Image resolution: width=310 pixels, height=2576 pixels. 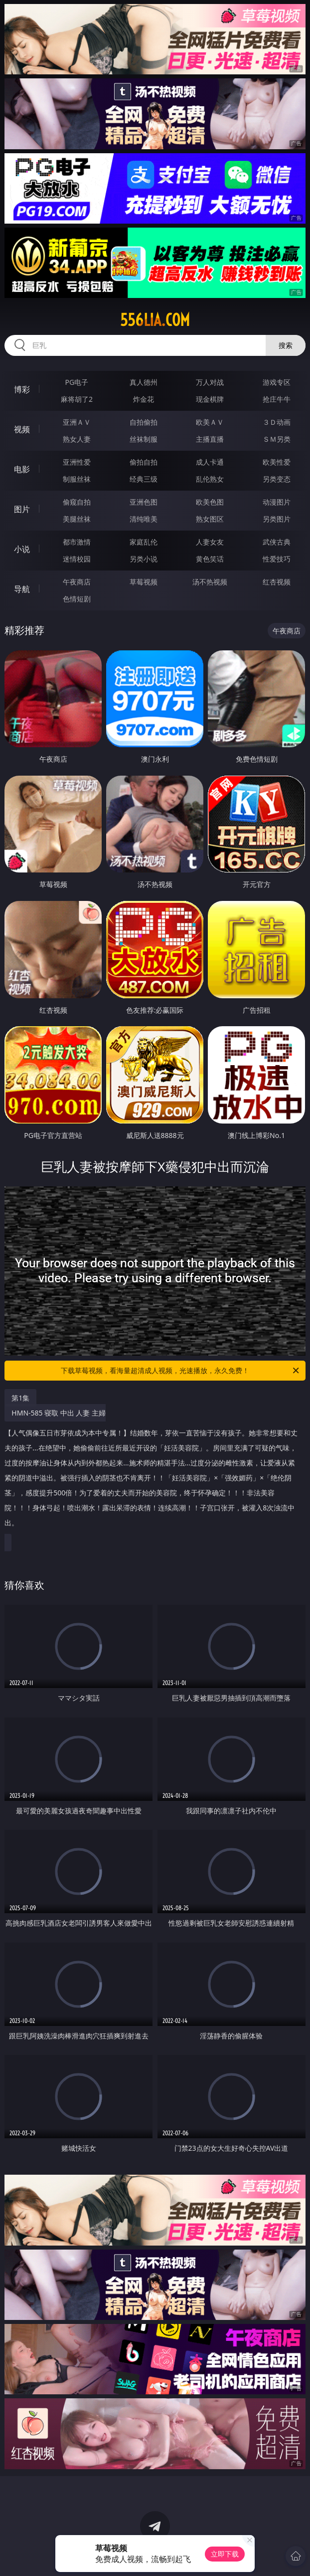 I want to click on 家庭乱伦, so click(x=143, y=542).